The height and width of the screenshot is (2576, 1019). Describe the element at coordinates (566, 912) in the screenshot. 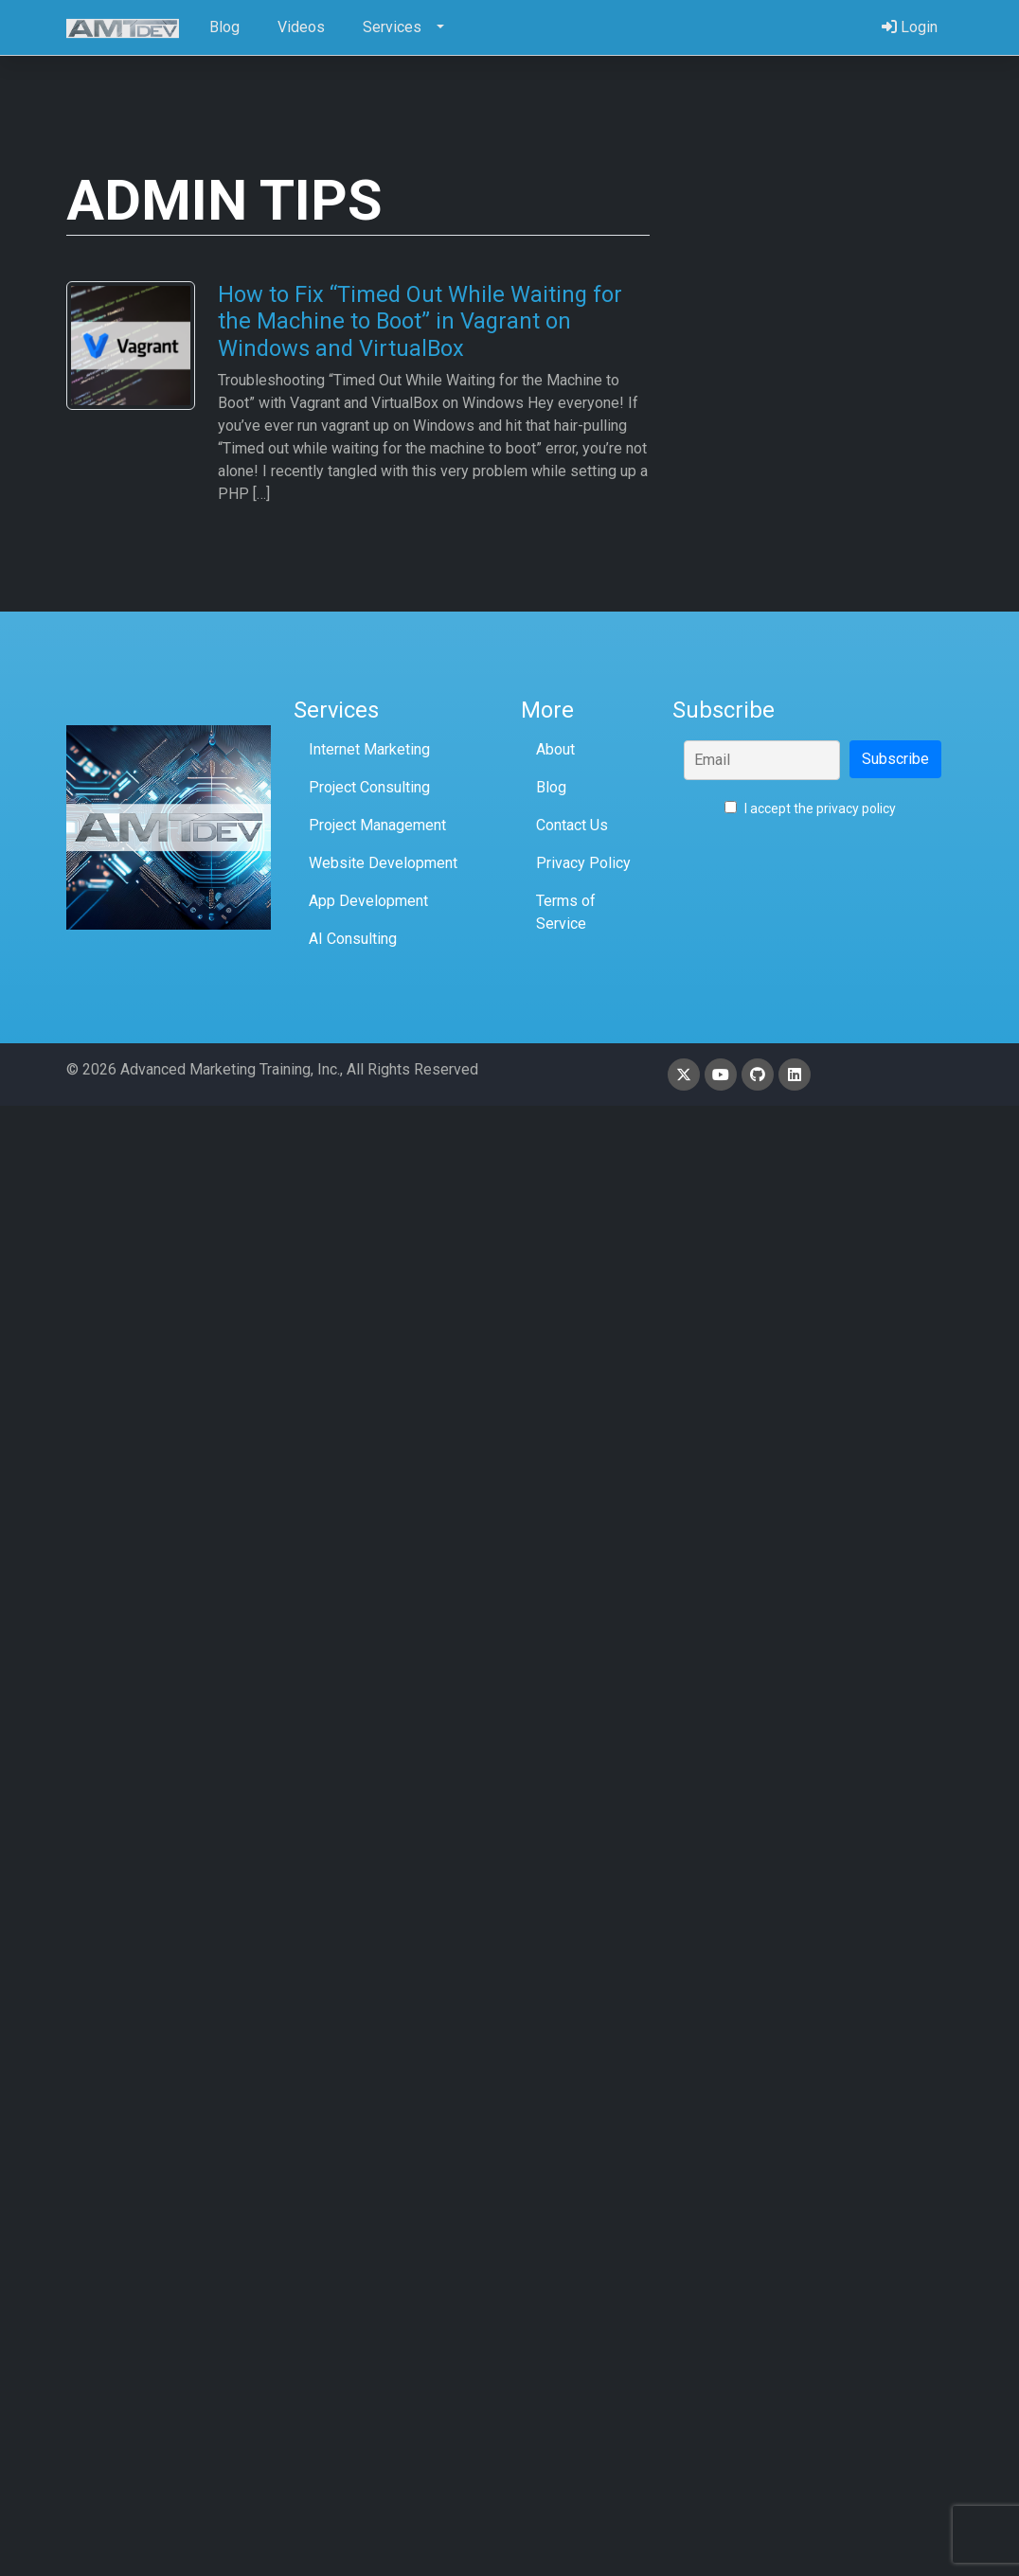

I see `Terms of Service` at that location.